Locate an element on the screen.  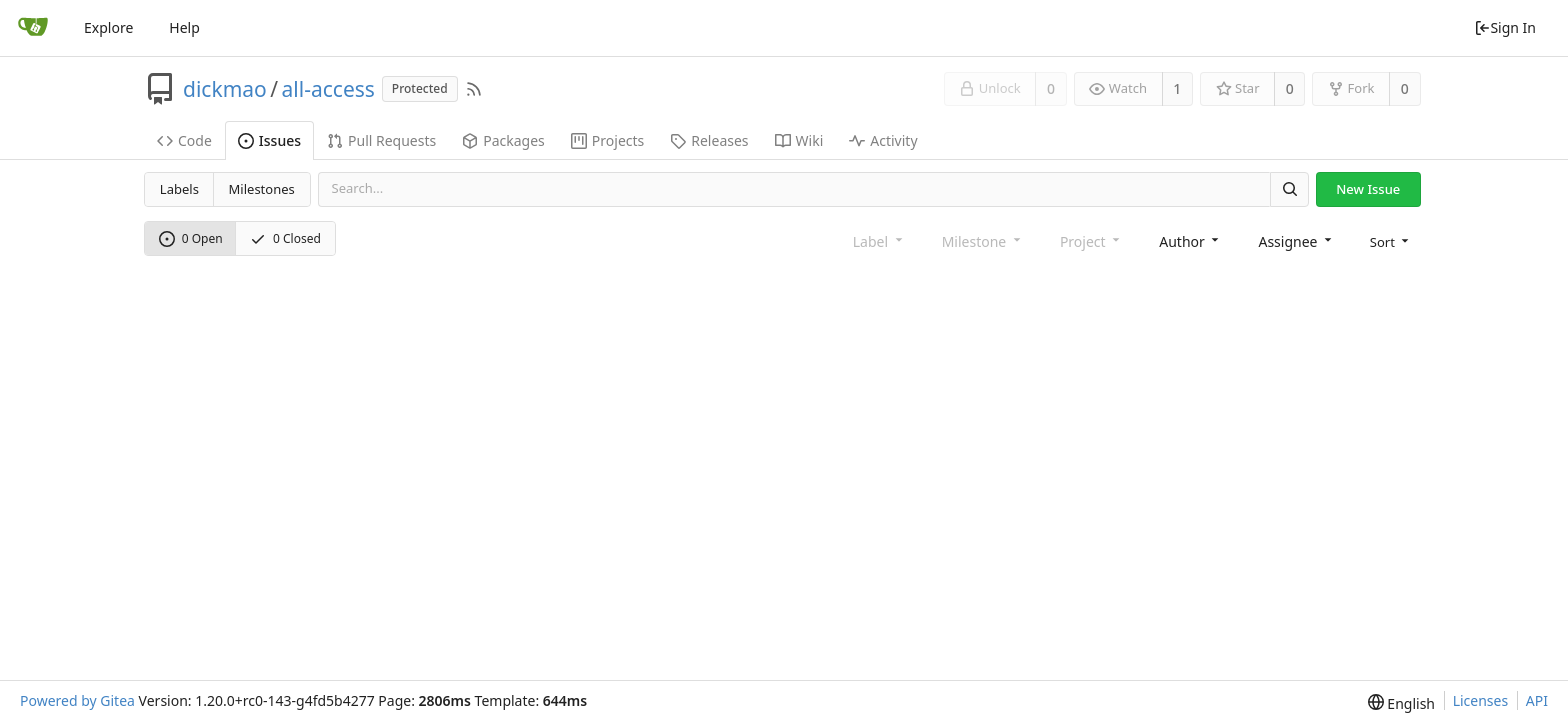
[combobox] is located at coordinates (1190, 240).